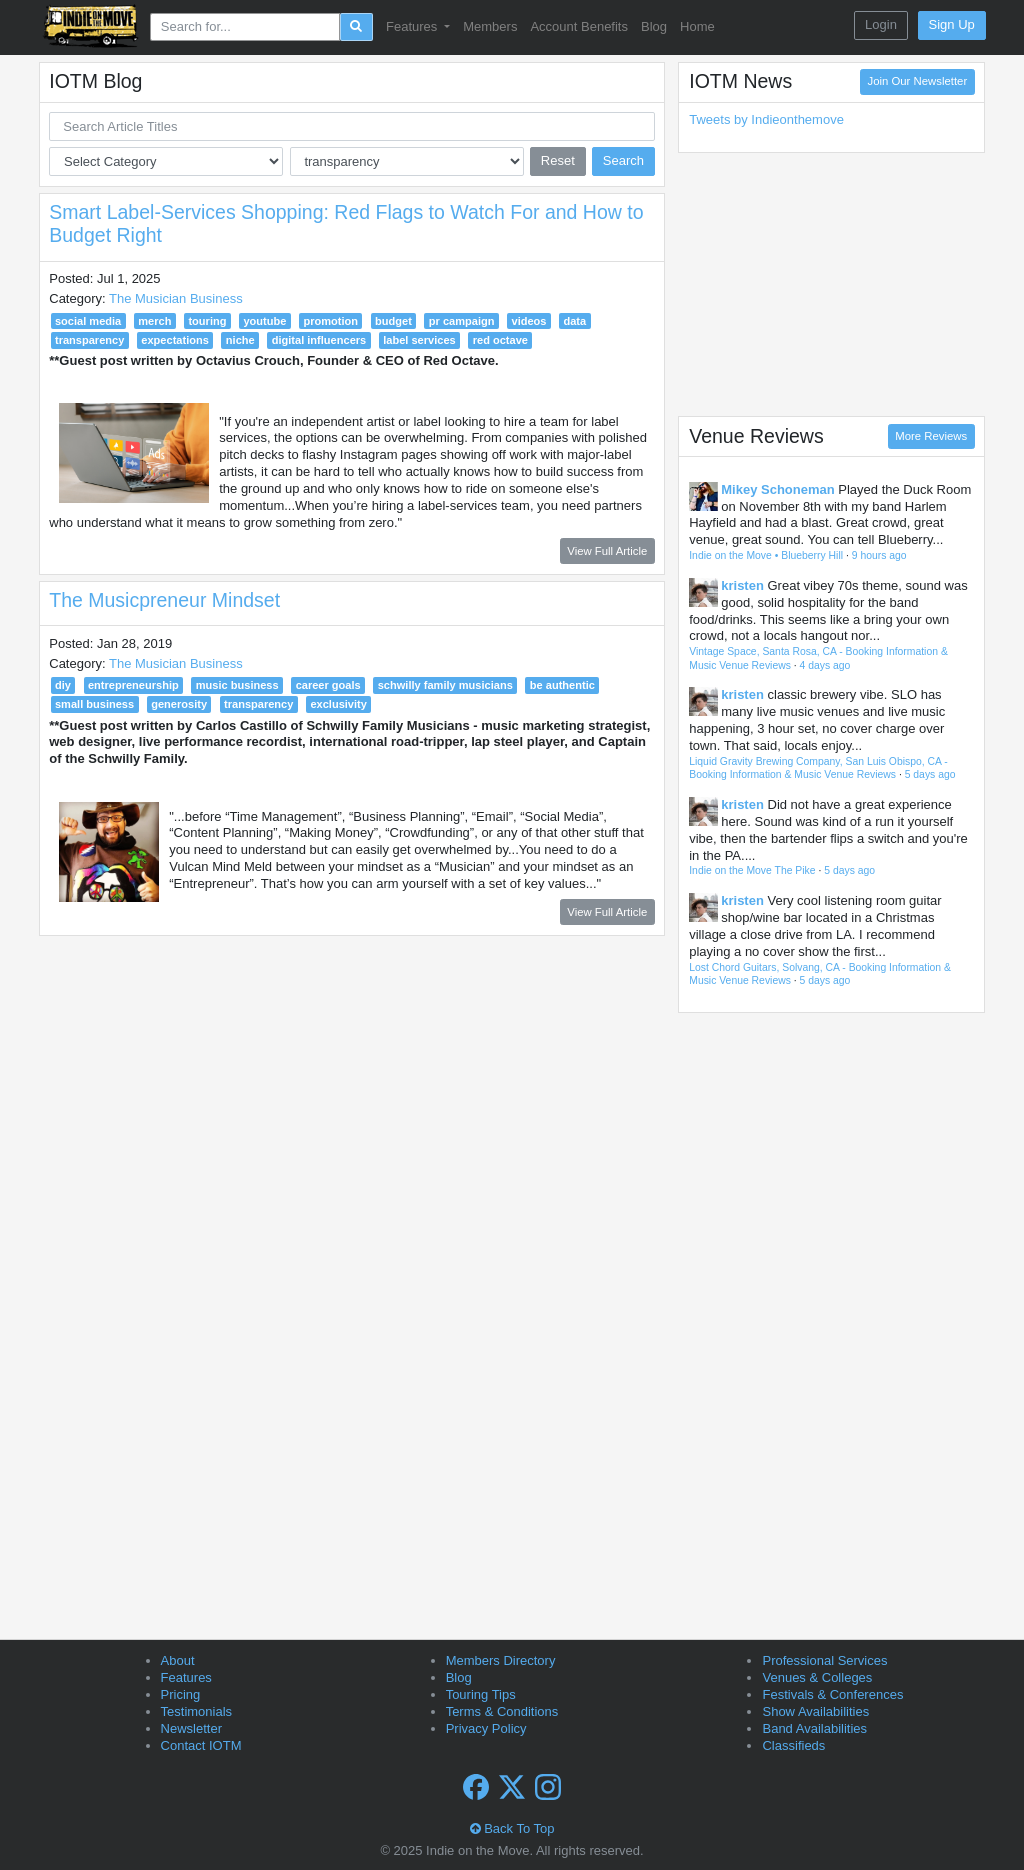  Describe the element at coordinates (191, 1728) in the screenshot. I see `Newsletter` at that location.